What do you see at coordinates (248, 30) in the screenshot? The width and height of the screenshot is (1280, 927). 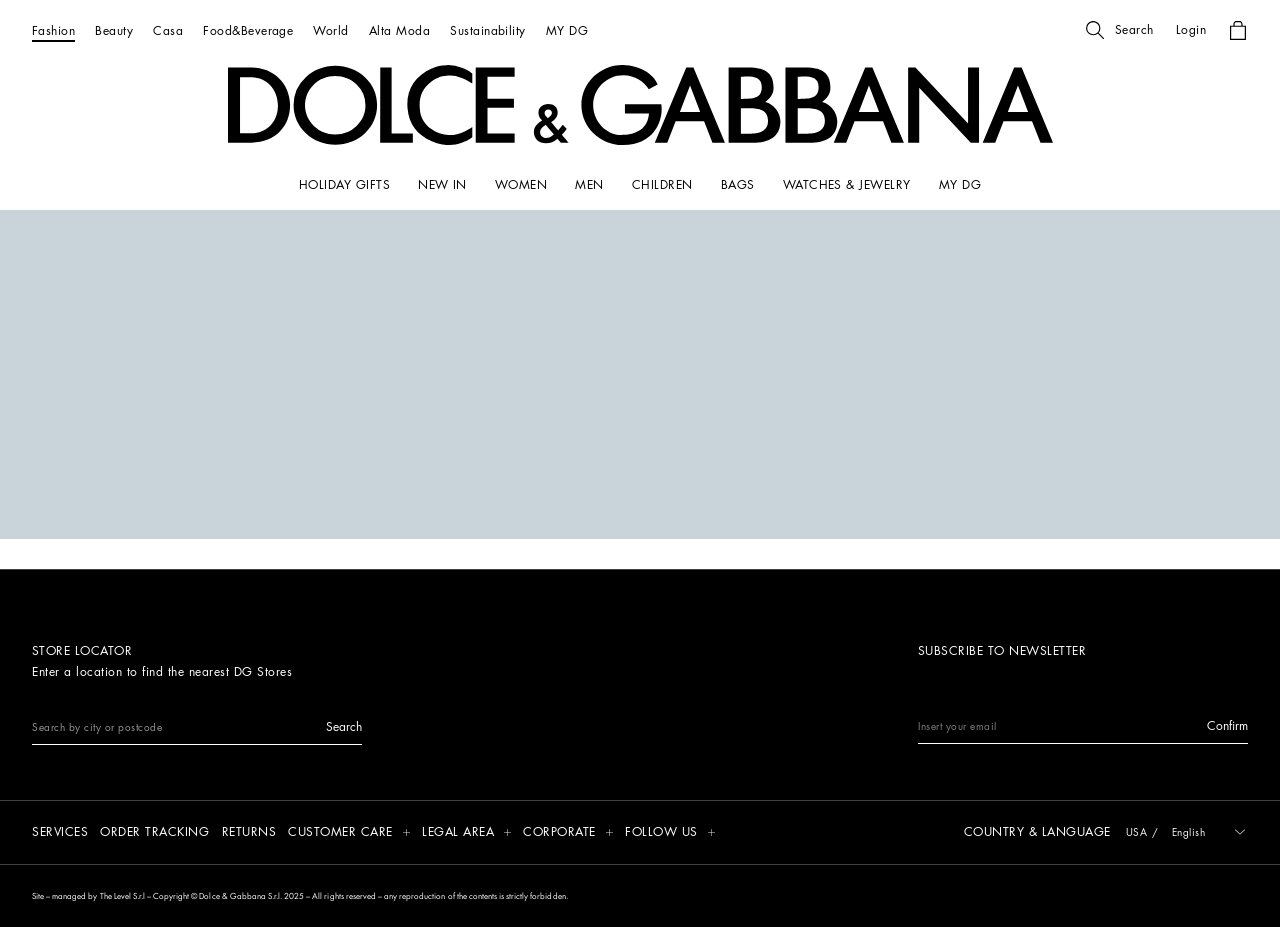 I see `[Food&Beverage]` at bounding box center [248, 30].